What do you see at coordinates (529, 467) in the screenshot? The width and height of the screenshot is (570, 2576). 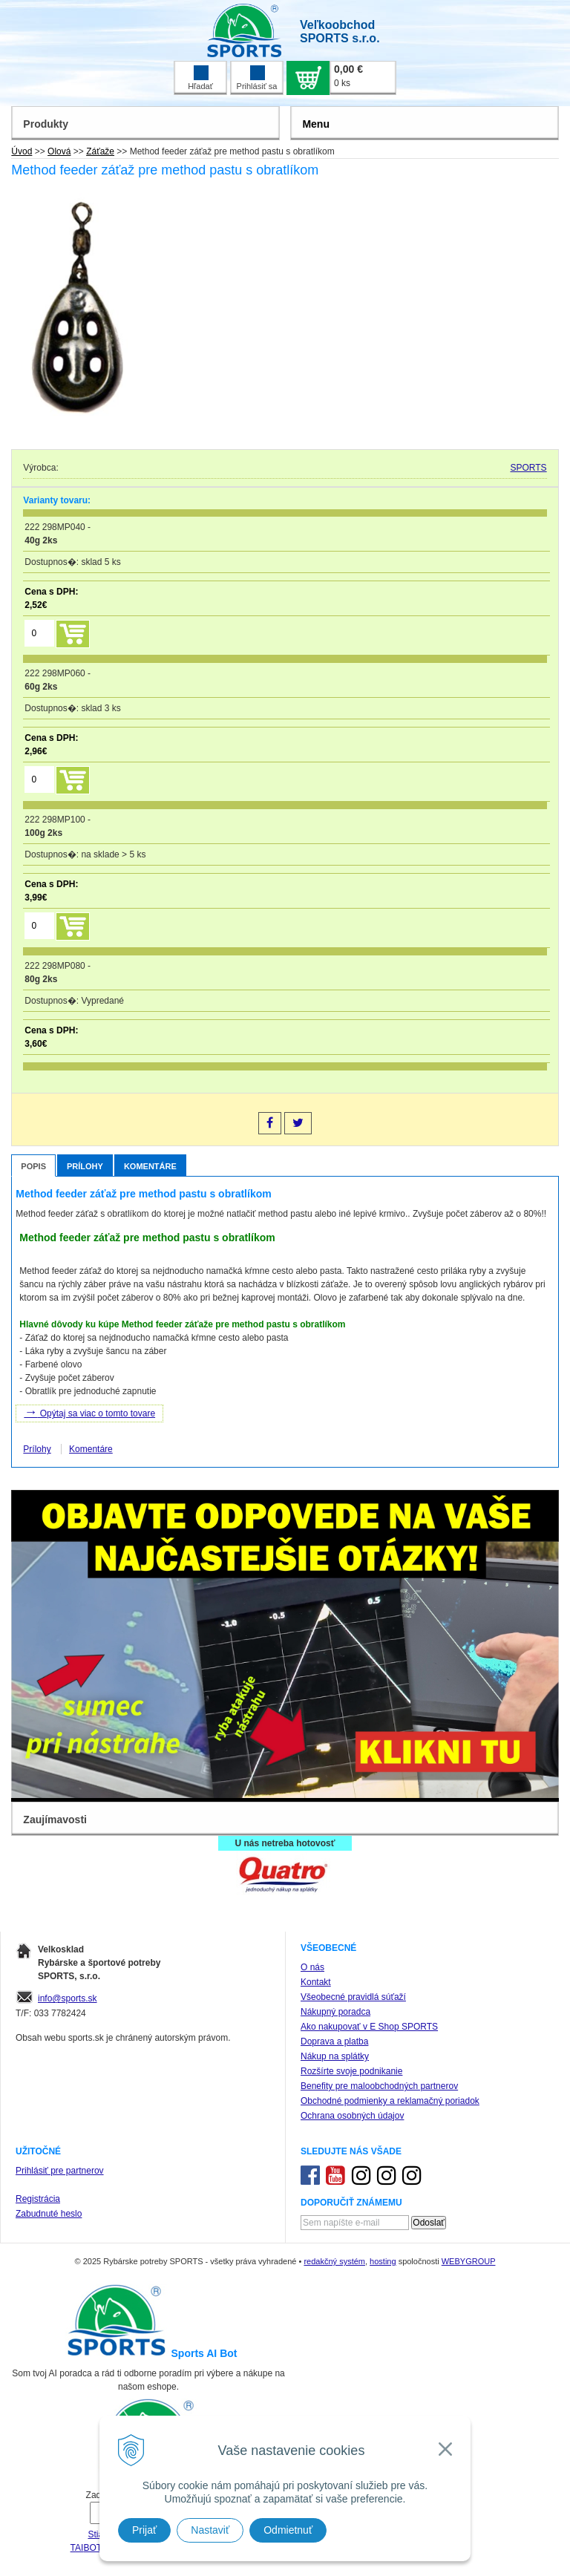 I see `SPORTS` at bounding box center [529, 467].